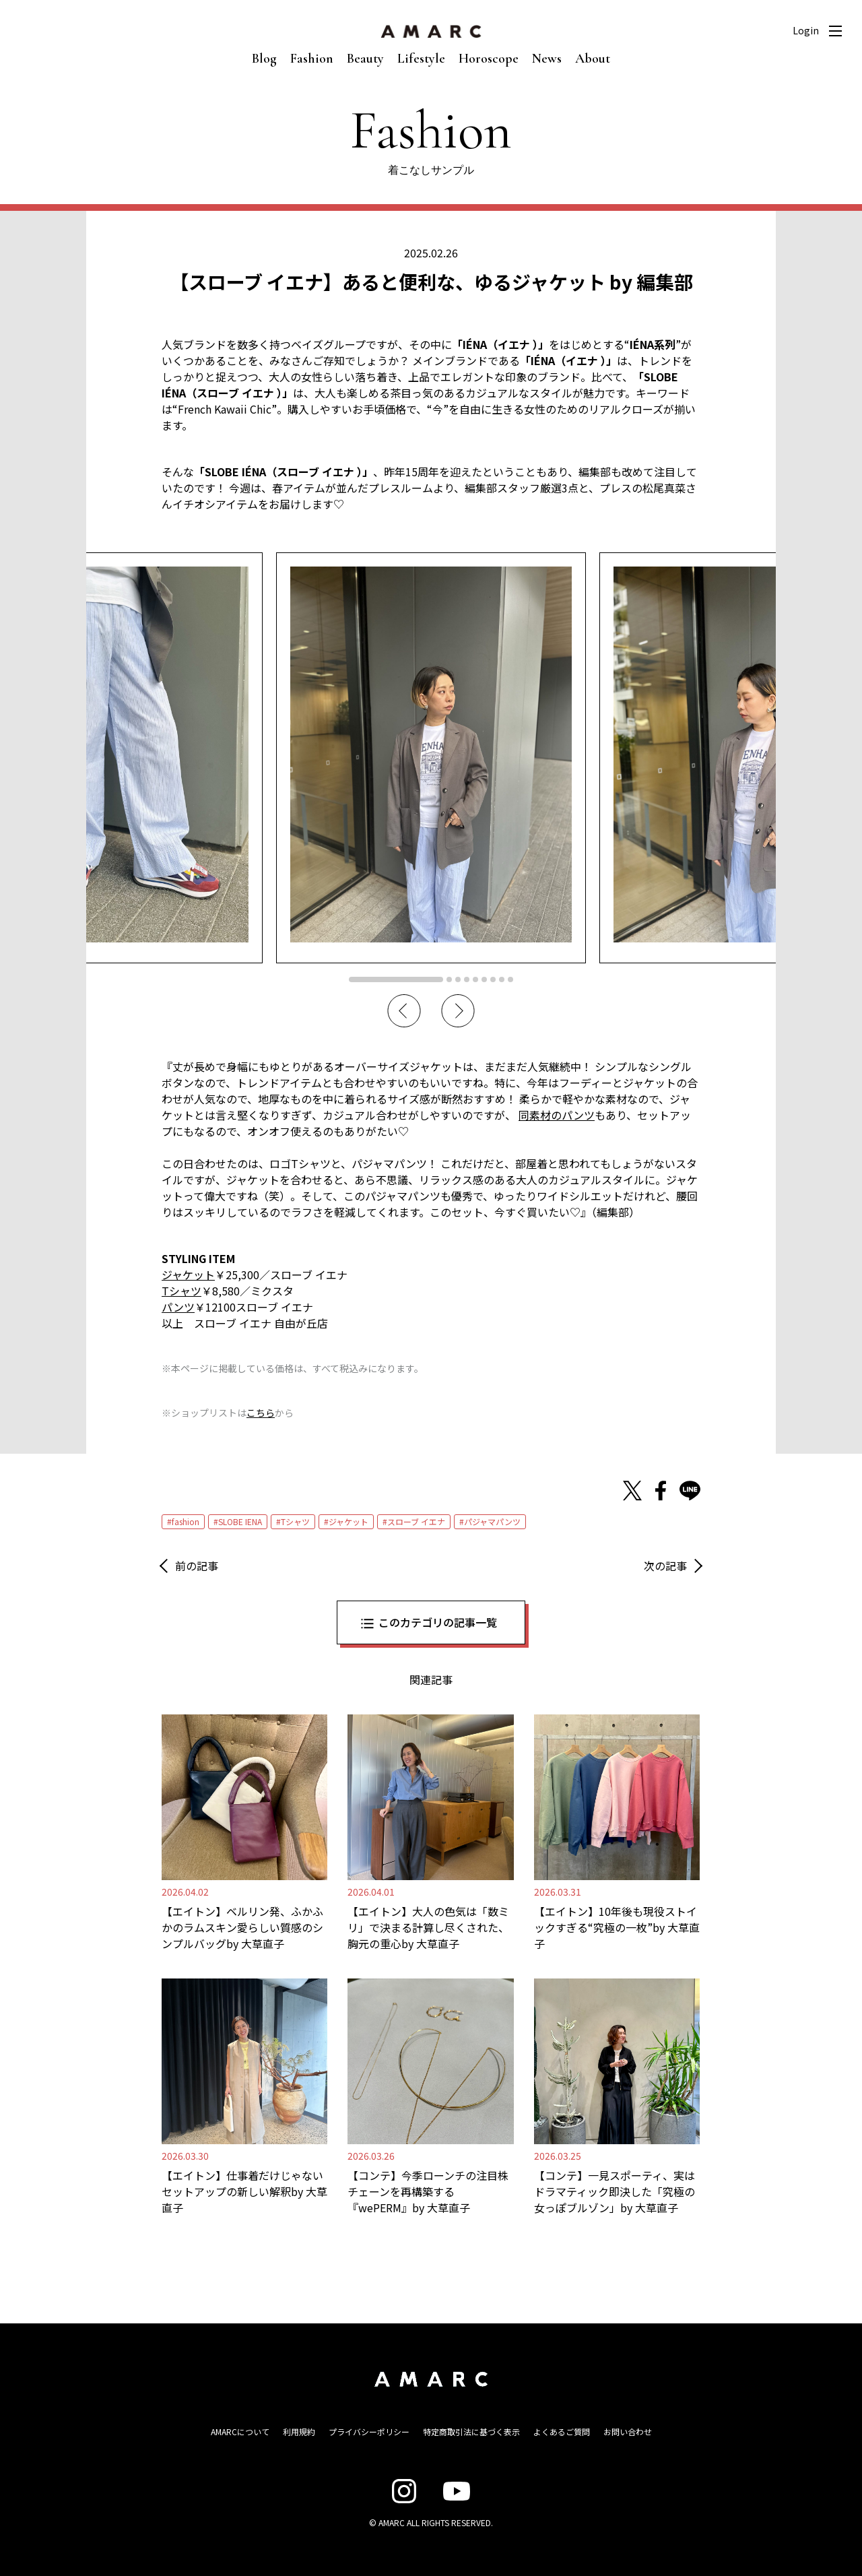 The width and height of the screenshot is (862, 2576). What do you see at coordinates (240, 2431) in the screenshot?
I see `AMARCについて` at bounding box center [240, 2431].